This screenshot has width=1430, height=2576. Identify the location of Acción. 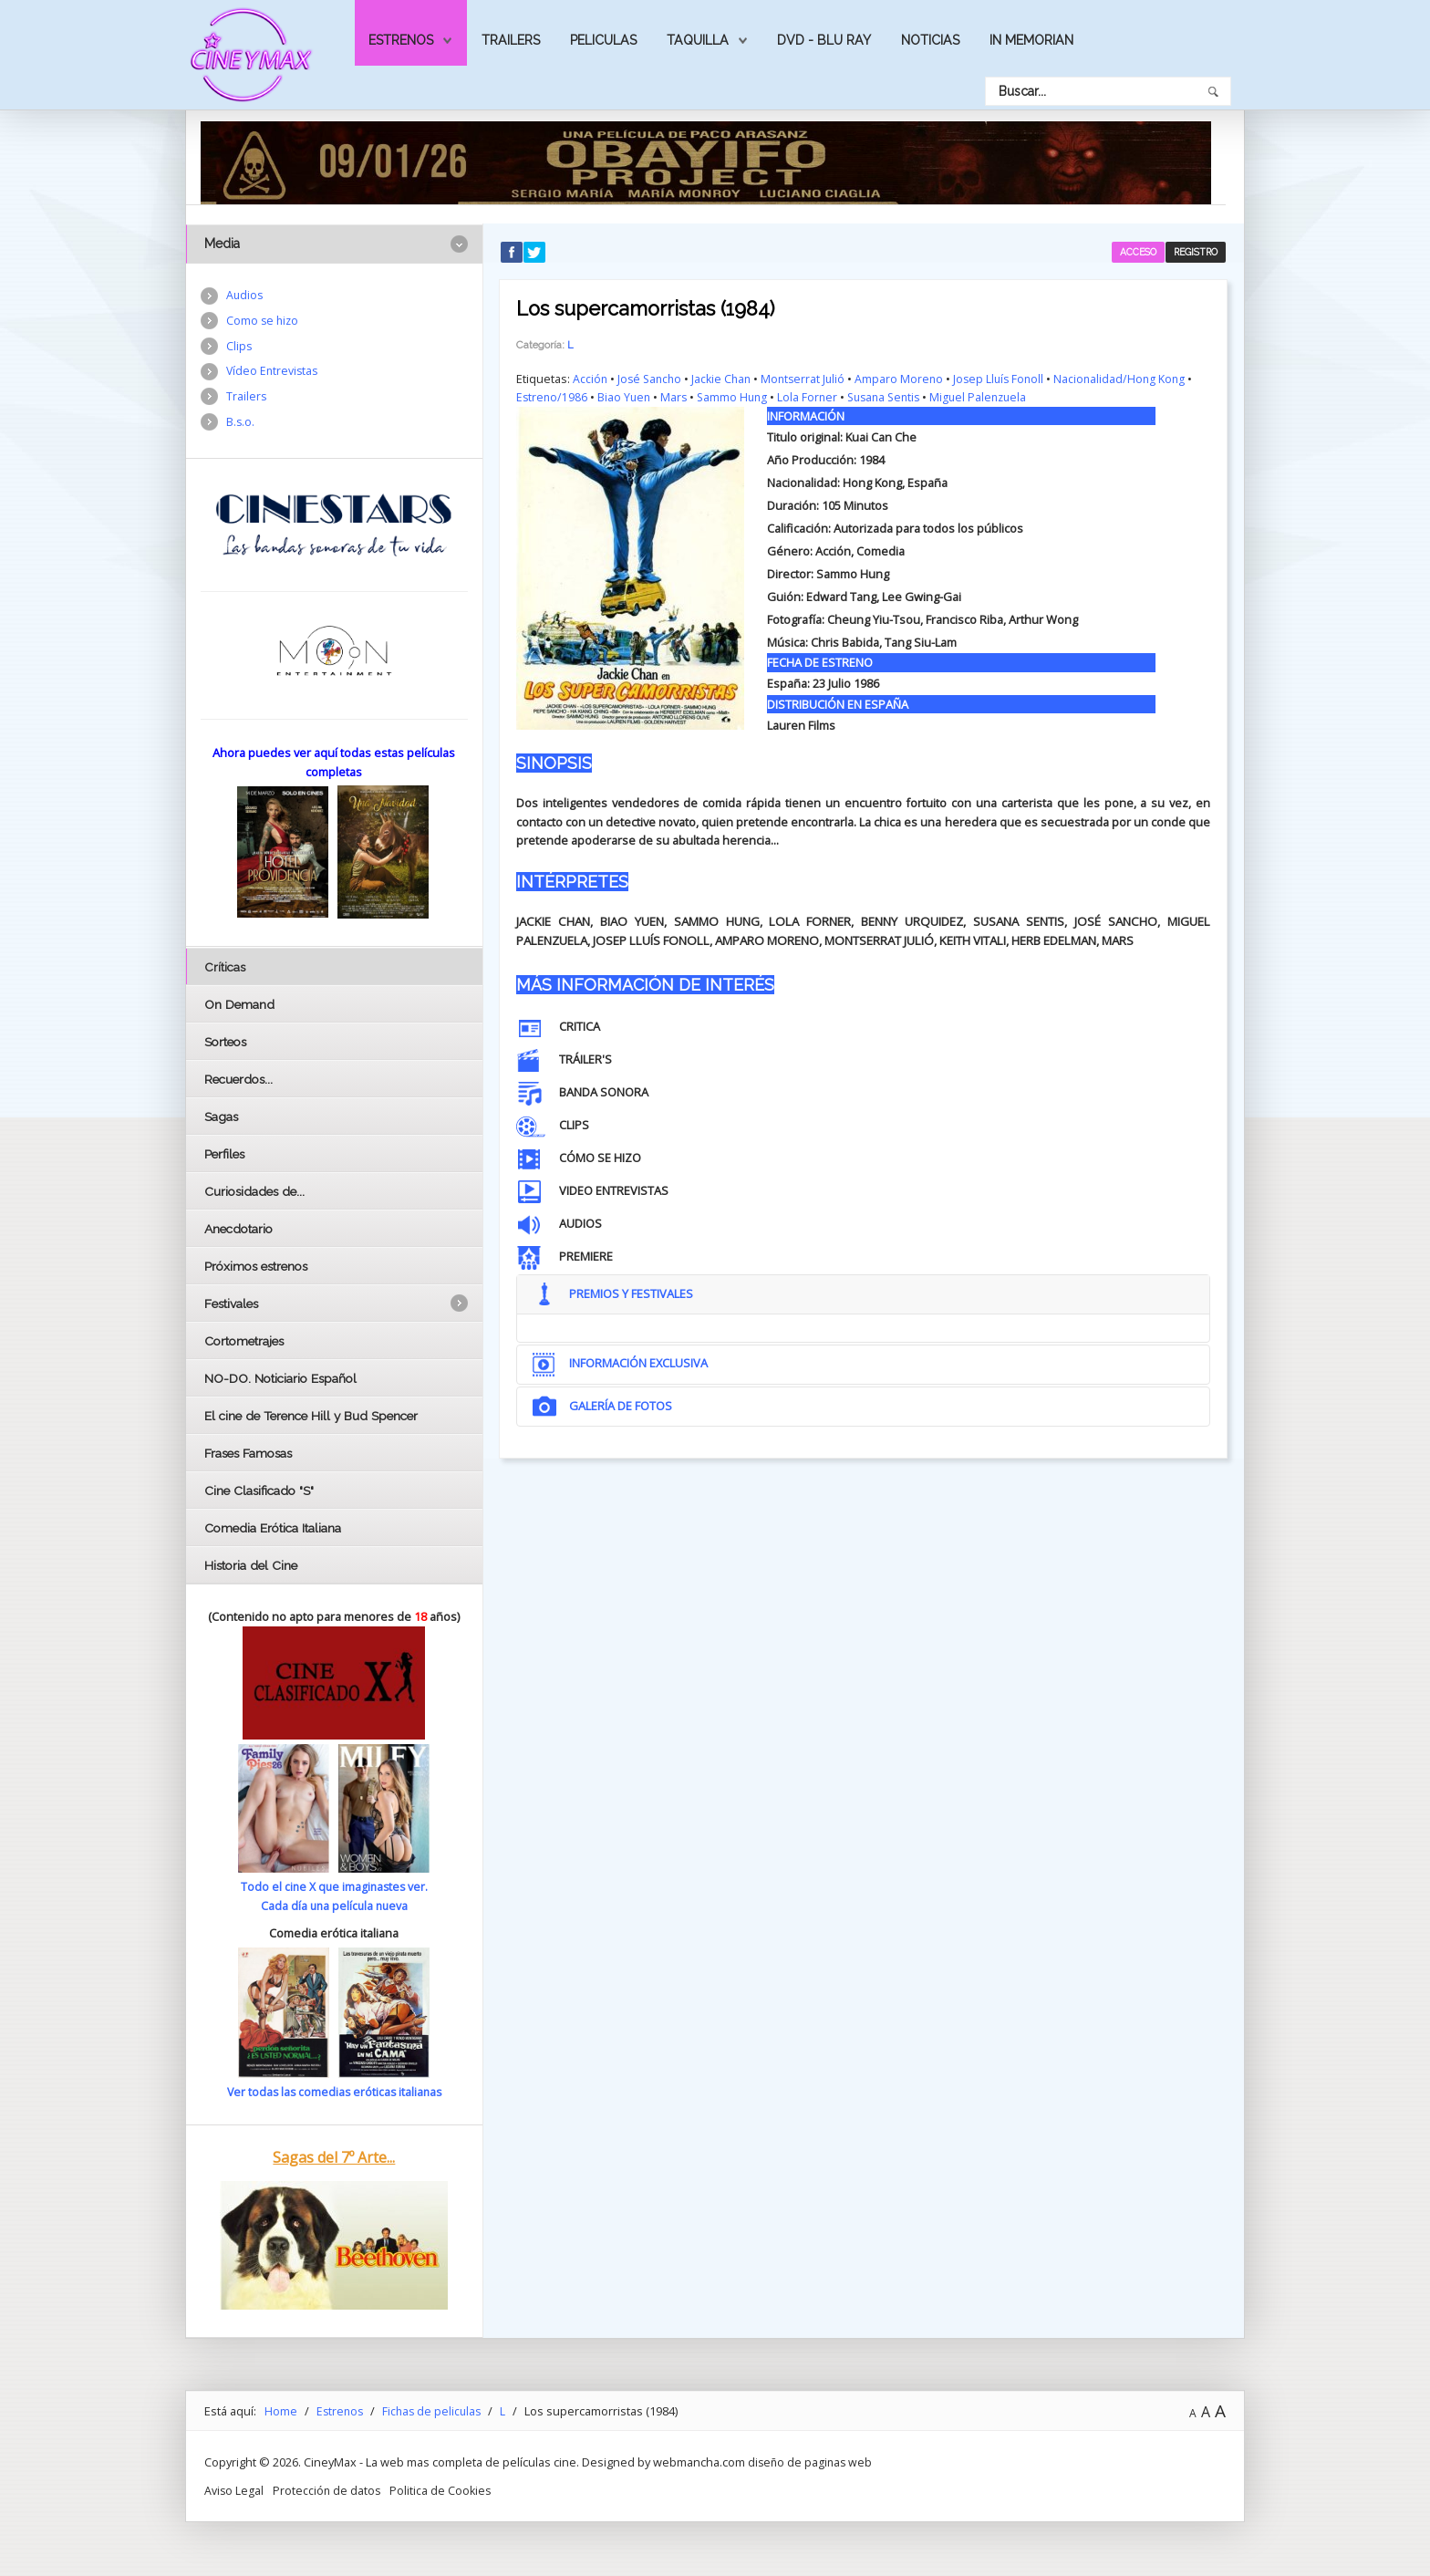
(590, 377).